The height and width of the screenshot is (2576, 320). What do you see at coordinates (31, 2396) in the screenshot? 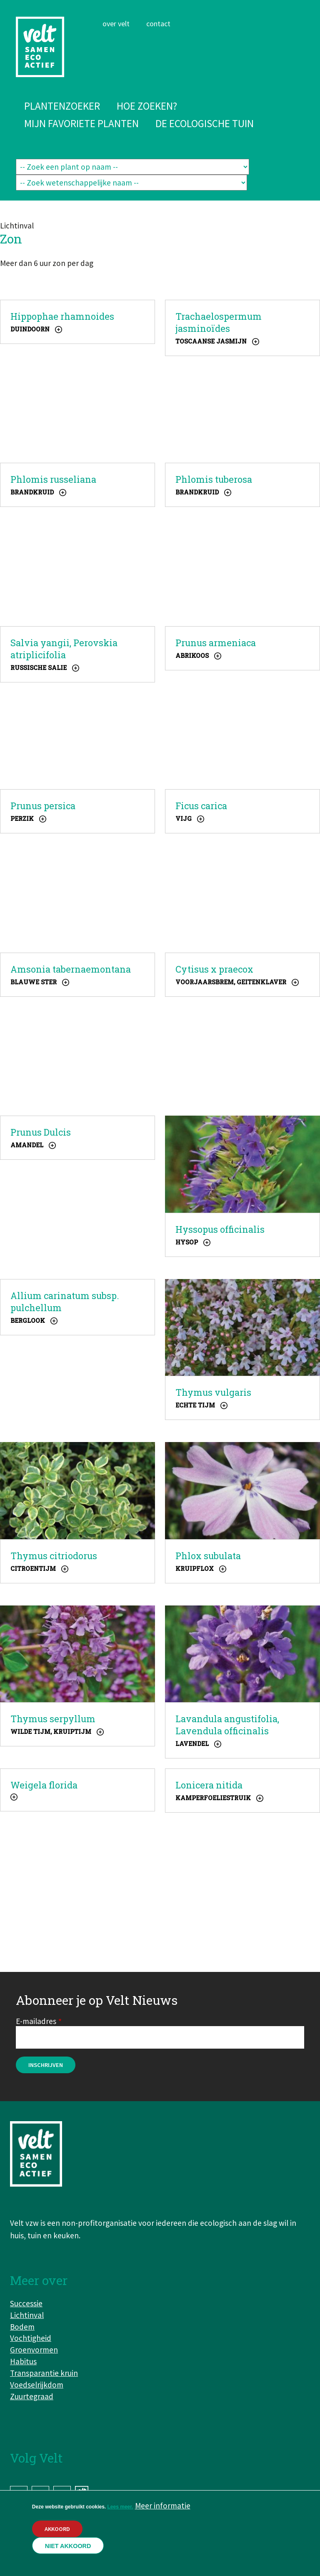
I see `Zuurtegraad` at bounding box center [31, 2396].